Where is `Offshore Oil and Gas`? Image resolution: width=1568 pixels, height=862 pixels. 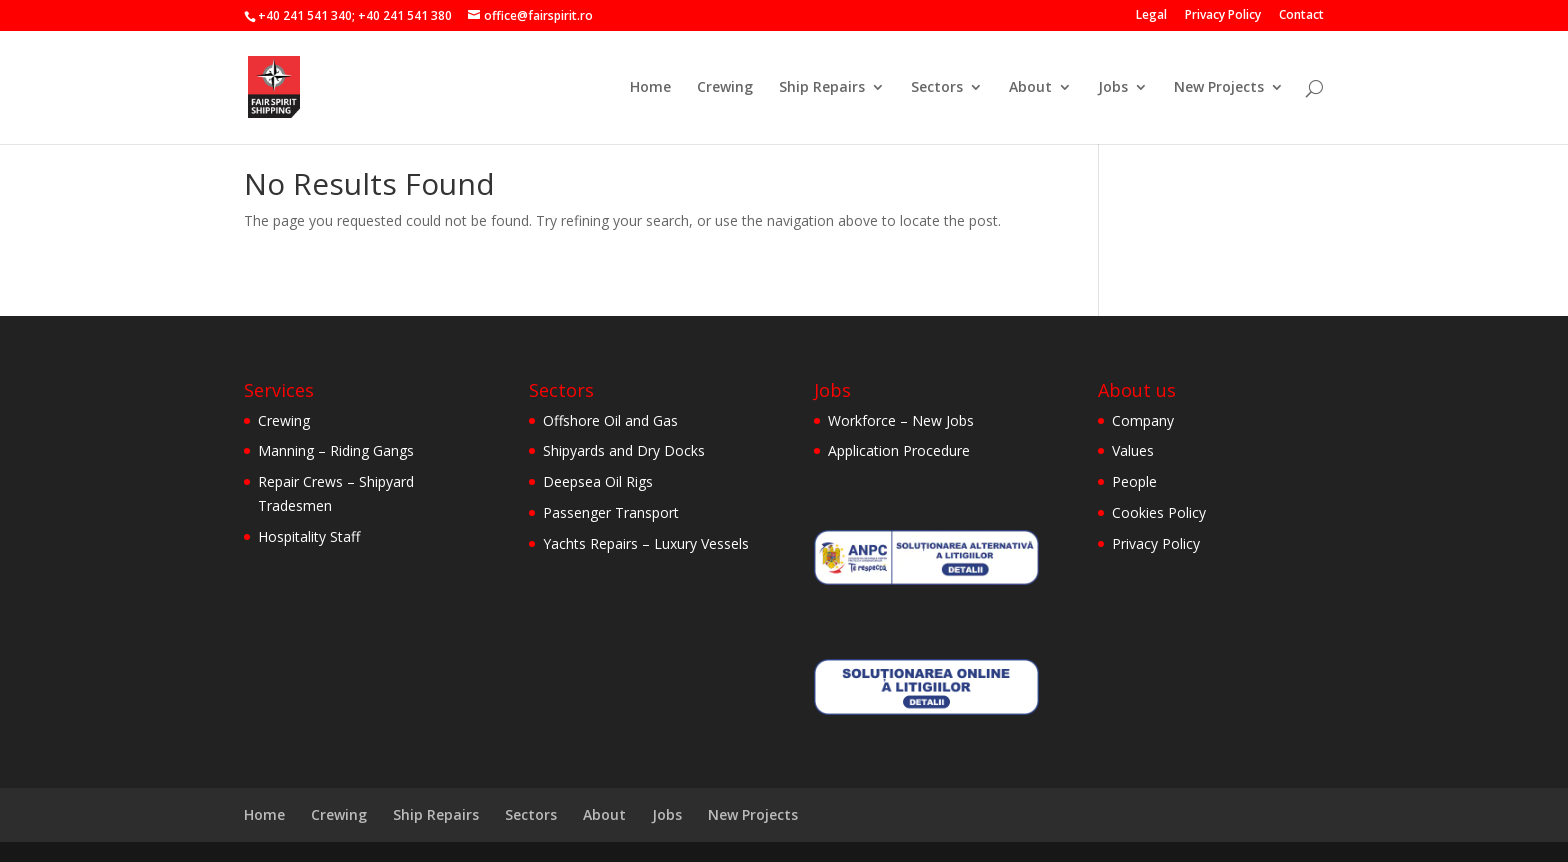 Offshore Oil and Gas is located at coordinates (610, 420).